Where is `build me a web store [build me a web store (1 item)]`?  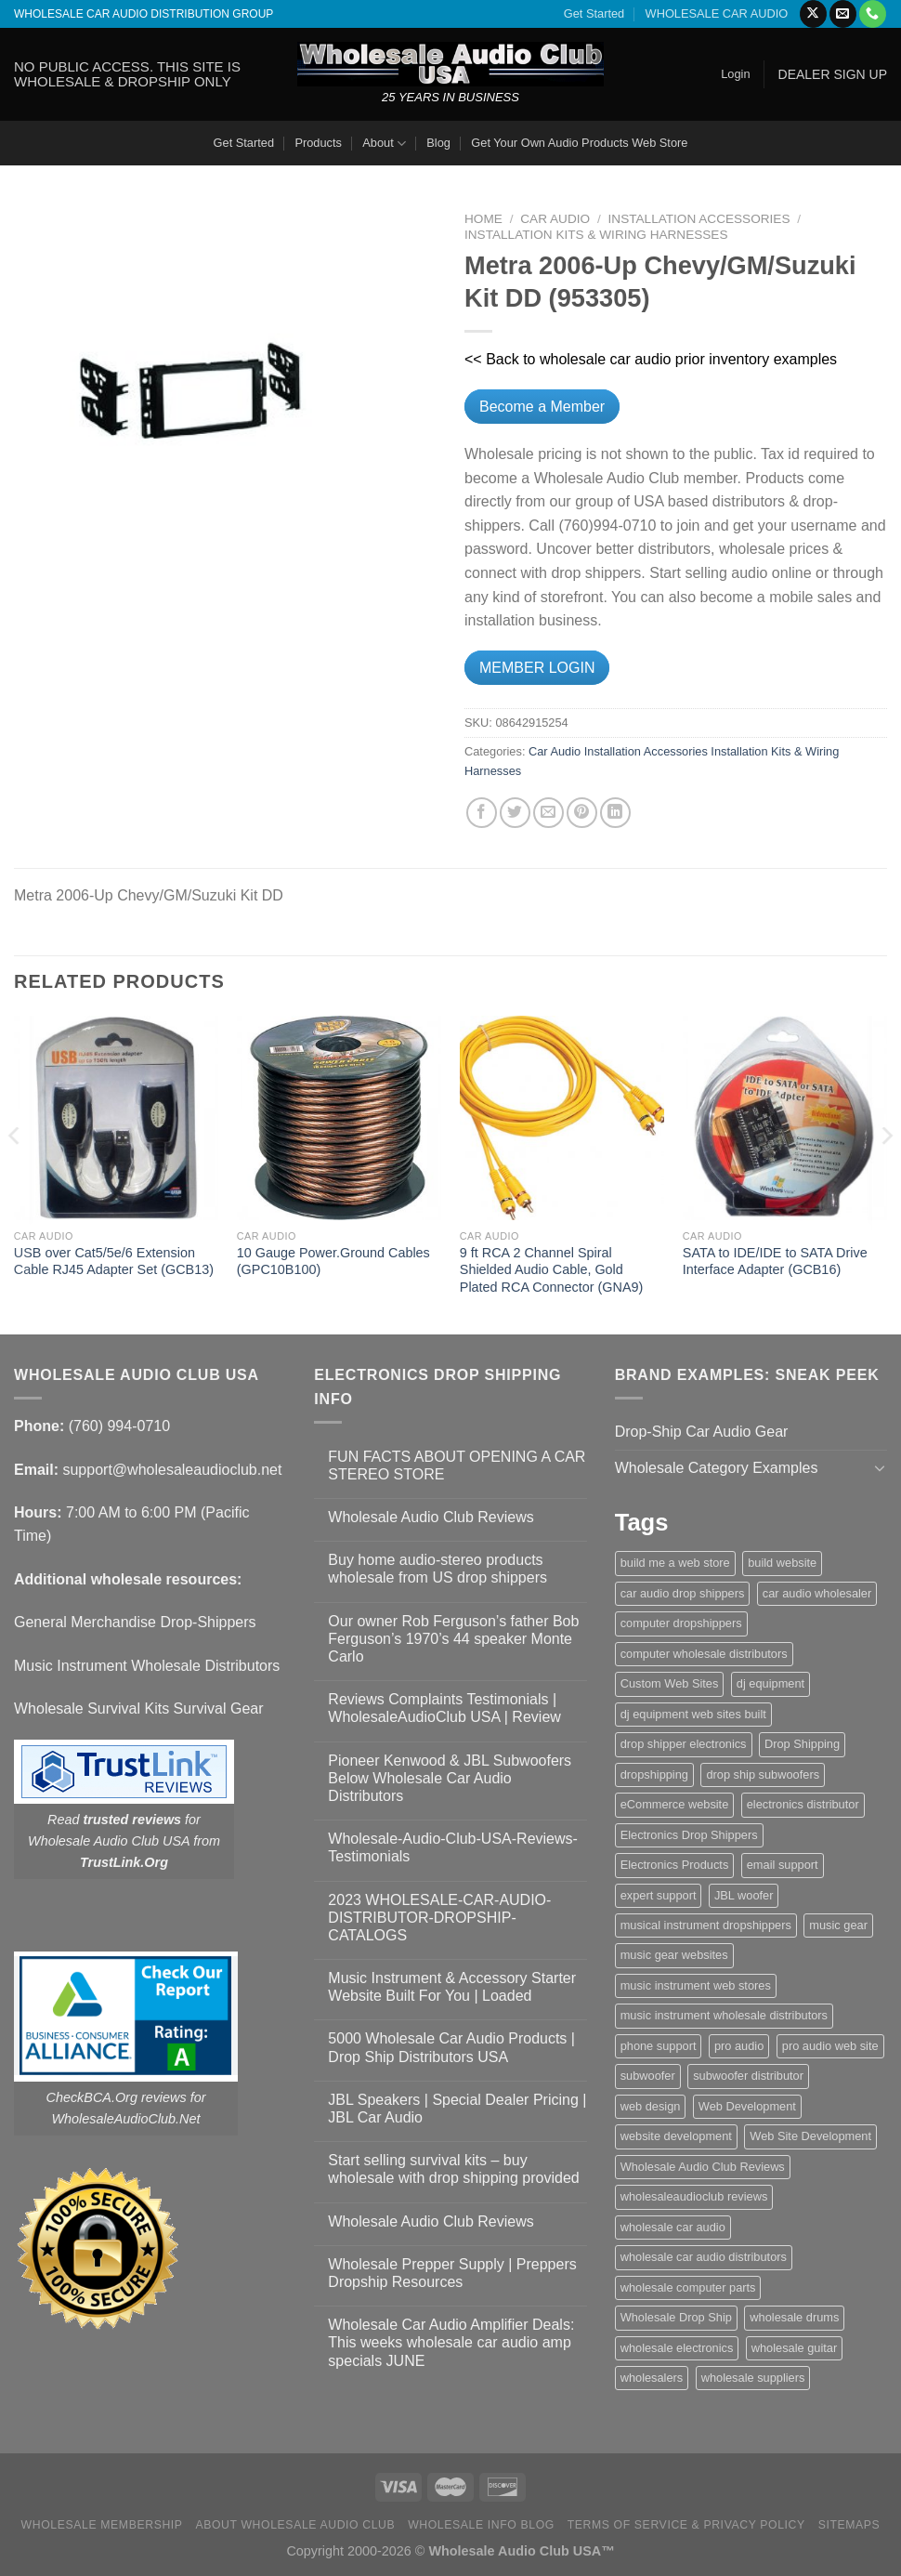
build me a web store [build me a web store (1 item)] is located at coordinates (675, 1563).